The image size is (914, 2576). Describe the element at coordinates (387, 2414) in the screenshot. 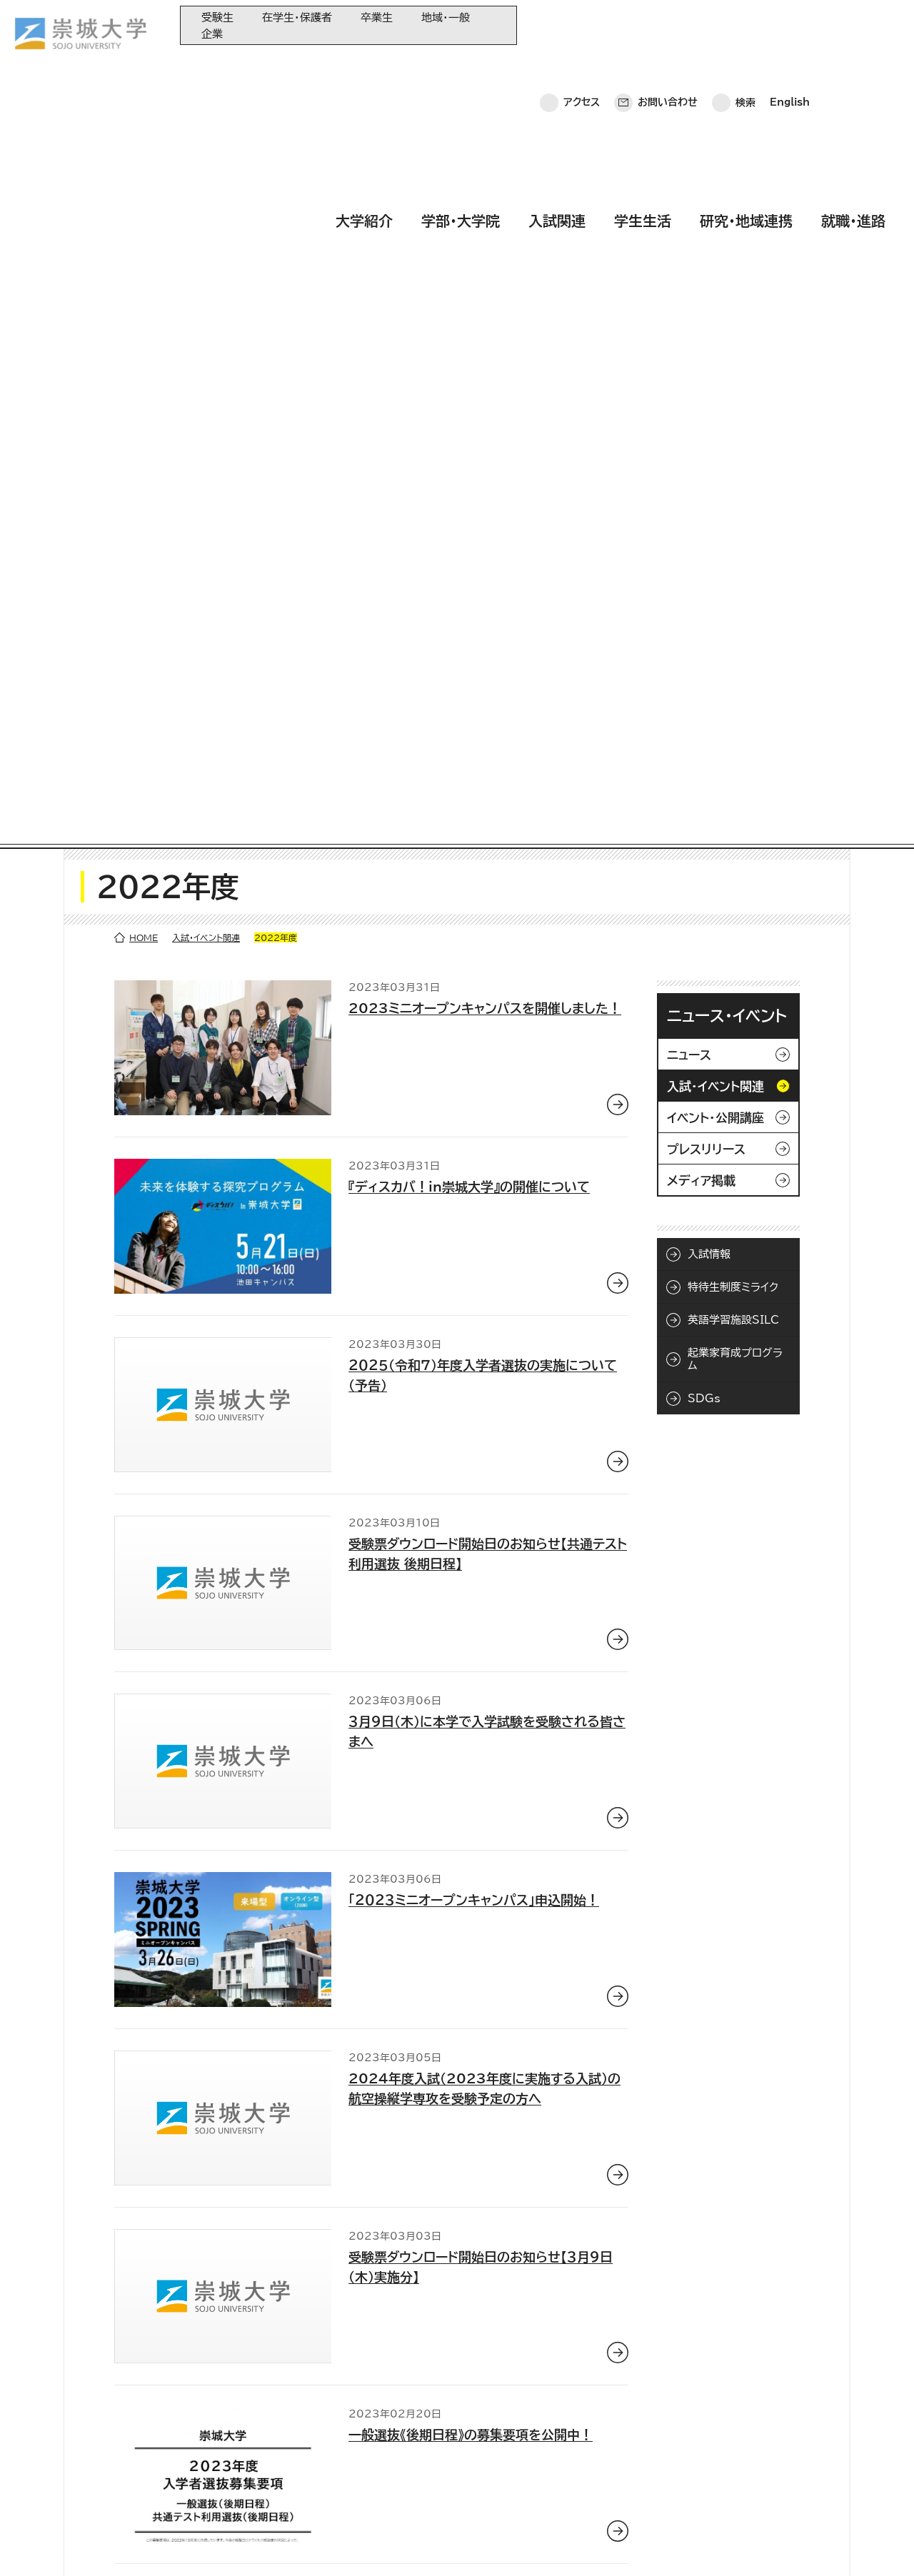

I see `大学教育再生加速プログラム` at that location.